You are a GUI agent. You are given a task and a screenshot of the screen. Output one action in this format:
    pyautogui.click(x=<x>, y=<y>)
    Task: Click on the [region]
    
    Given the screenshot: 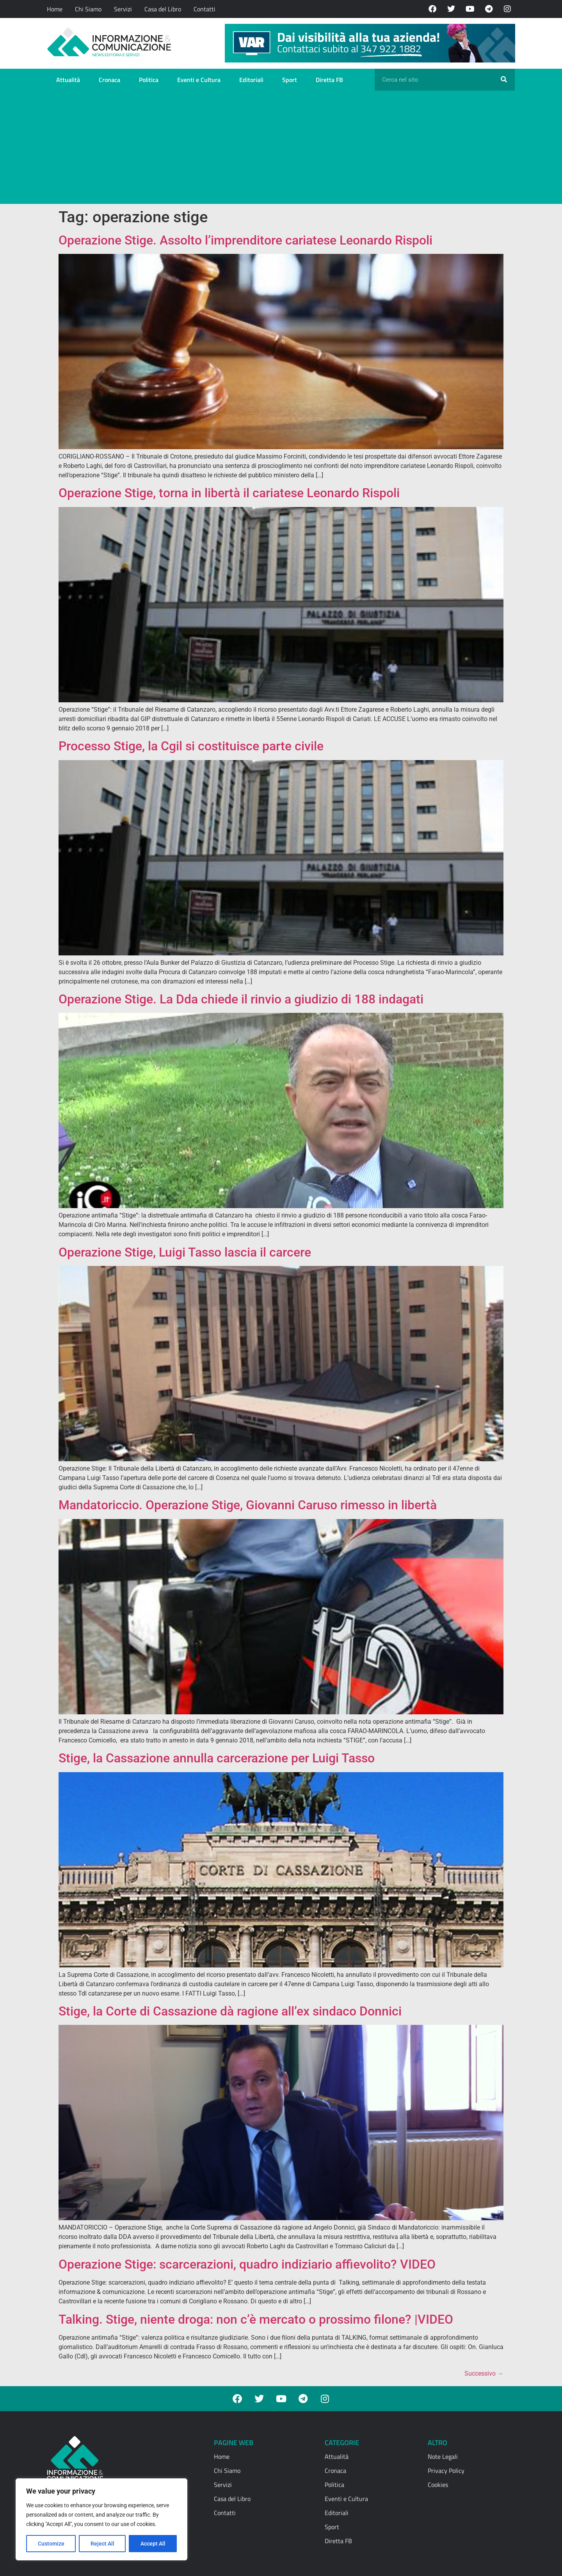 What is the action you would take?
    pyautogui.click(x=101, y=2519)
    